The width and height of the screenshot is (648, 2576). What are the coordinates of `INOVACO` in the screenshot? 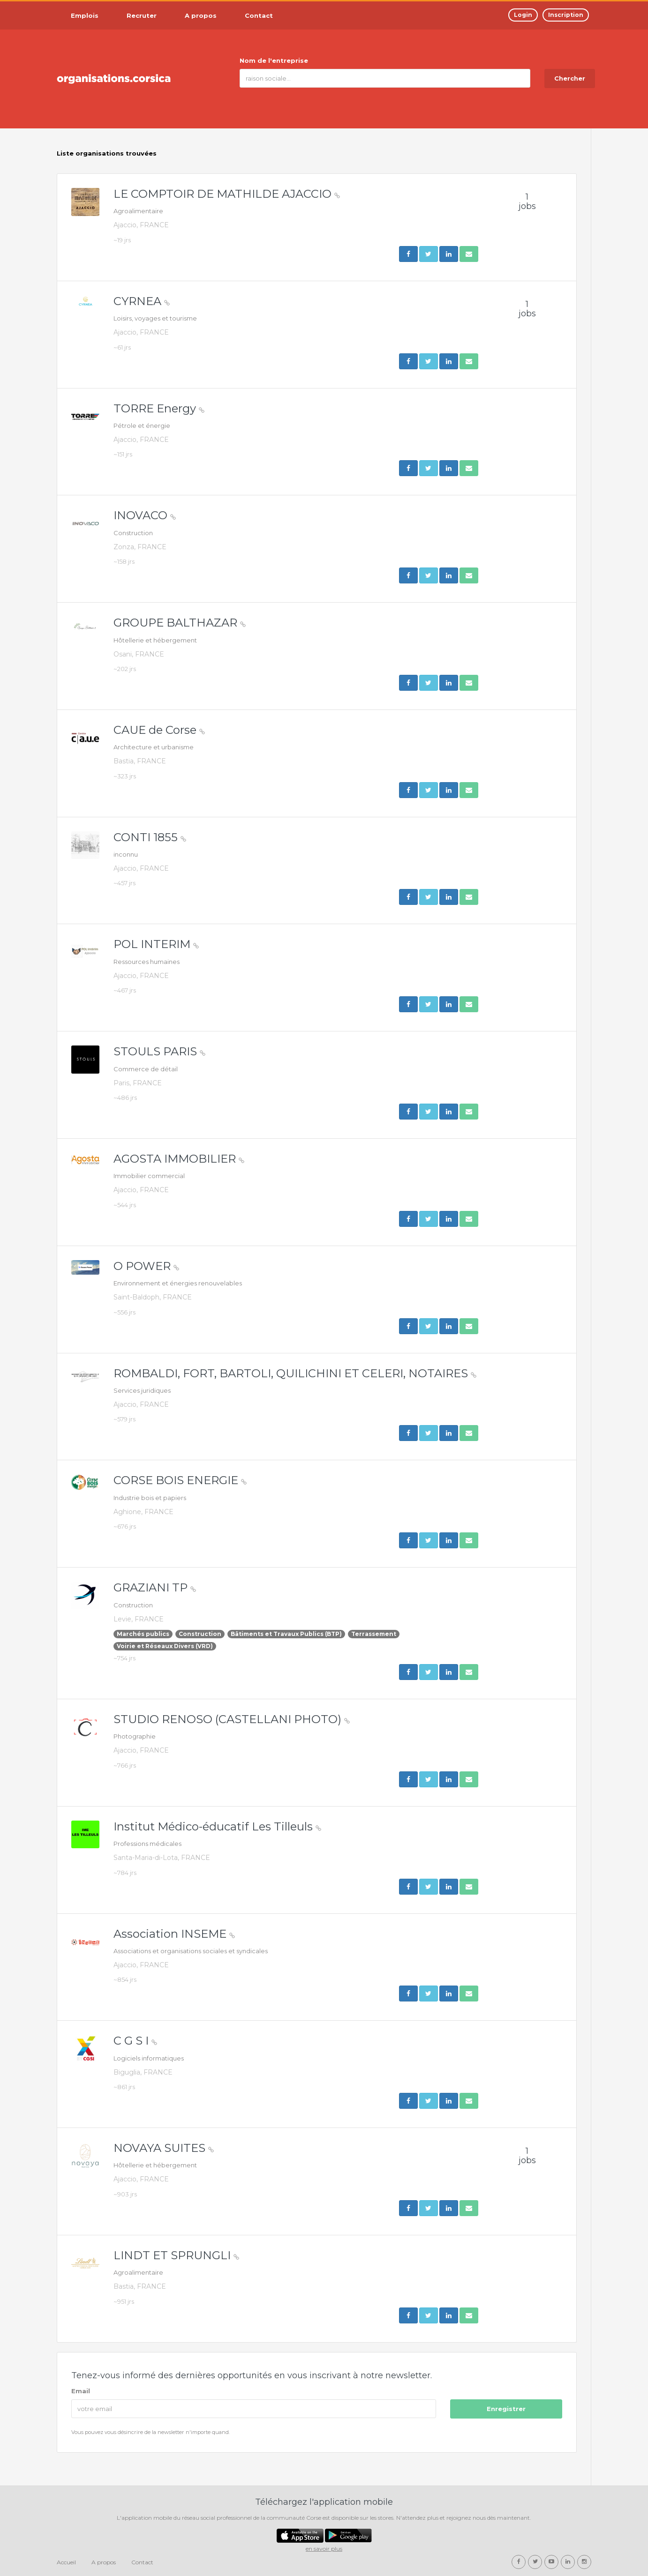 It's located at (144, 515).